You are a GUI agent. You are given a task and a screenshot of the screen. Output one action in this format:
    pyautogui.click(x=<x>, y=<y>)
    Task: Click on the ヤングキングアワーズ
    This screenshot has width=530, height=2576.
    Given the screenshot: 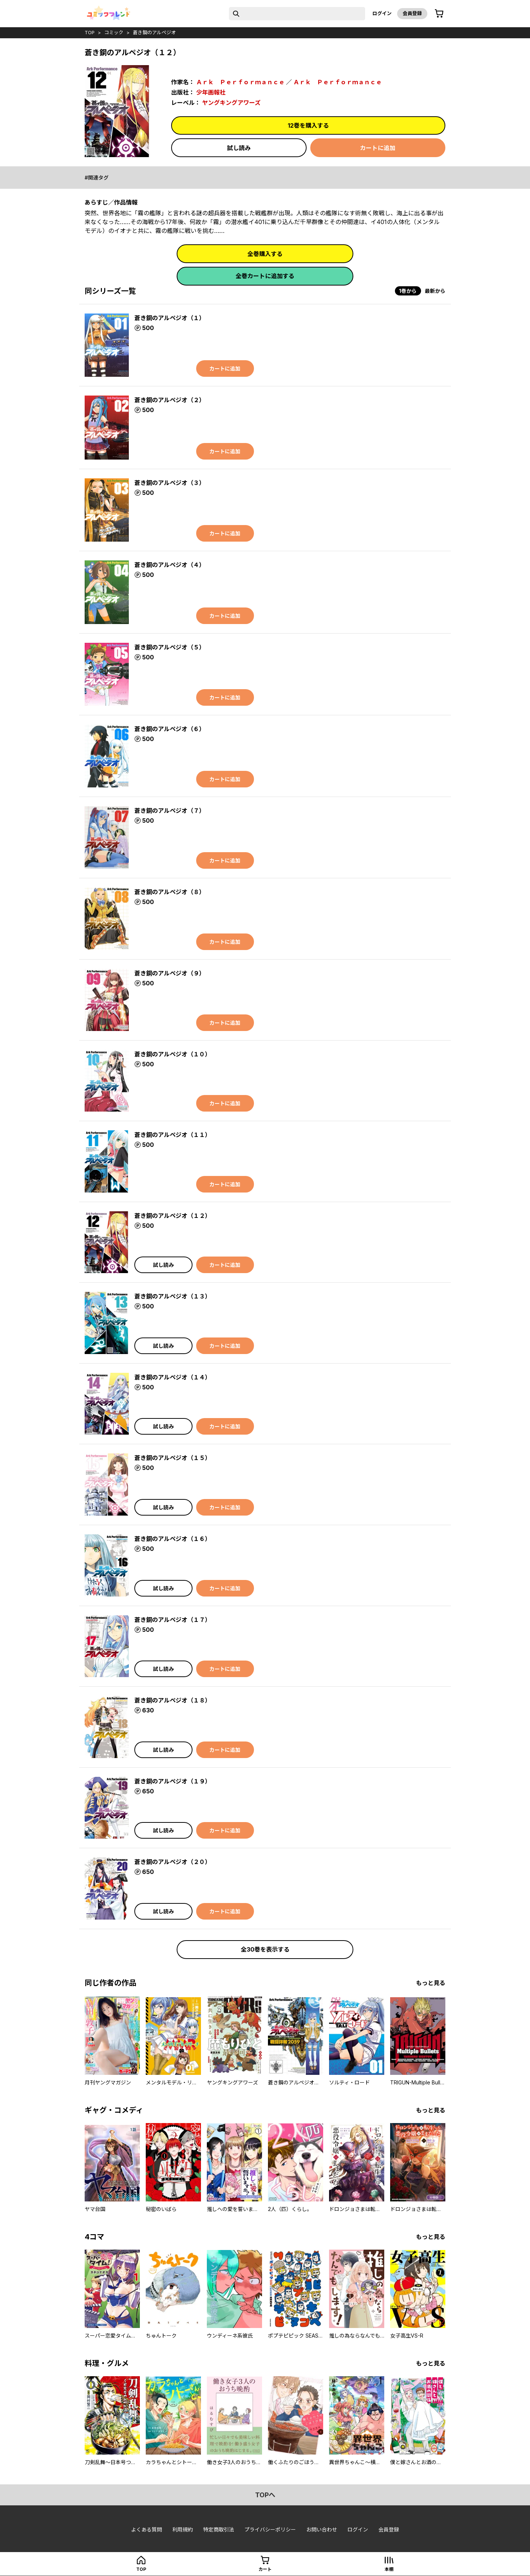 What is the action you would take?
    pyautogui.click(x=231, y=102)
    